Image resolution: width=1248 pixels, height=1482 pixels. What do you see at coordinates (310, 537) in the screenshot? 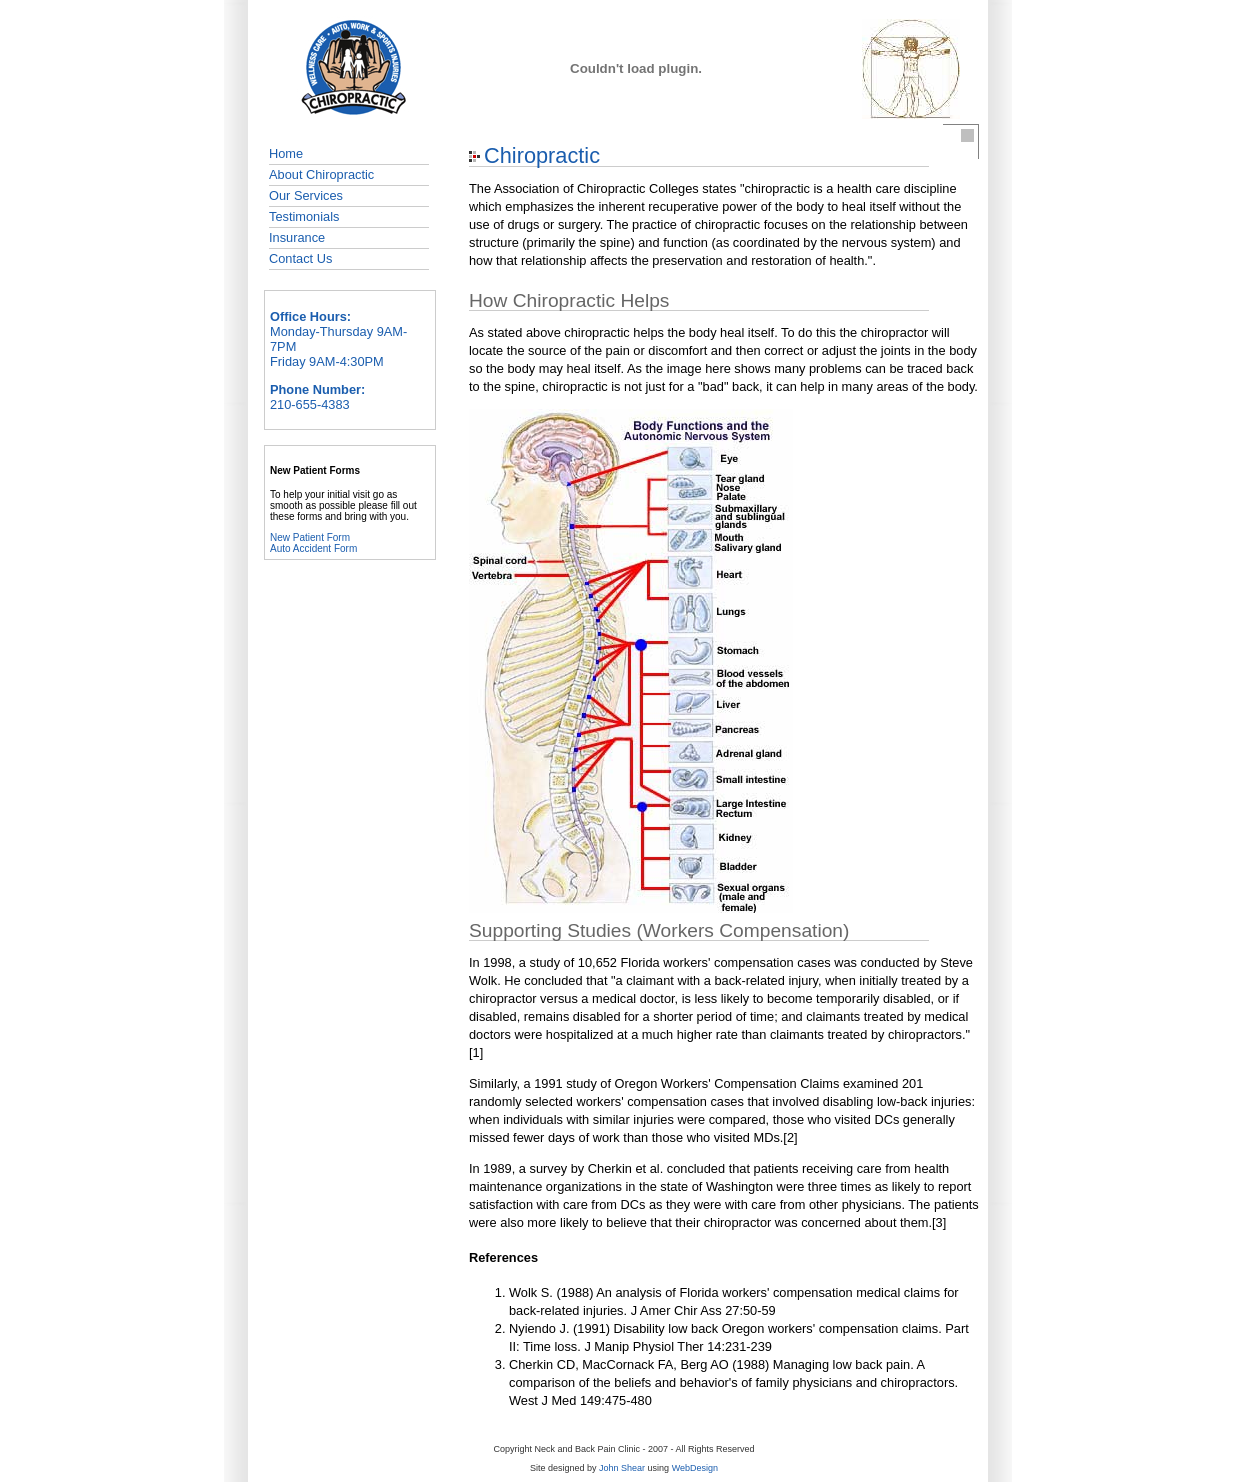
I see `New Patient Form` at bounding box center [310, 537].